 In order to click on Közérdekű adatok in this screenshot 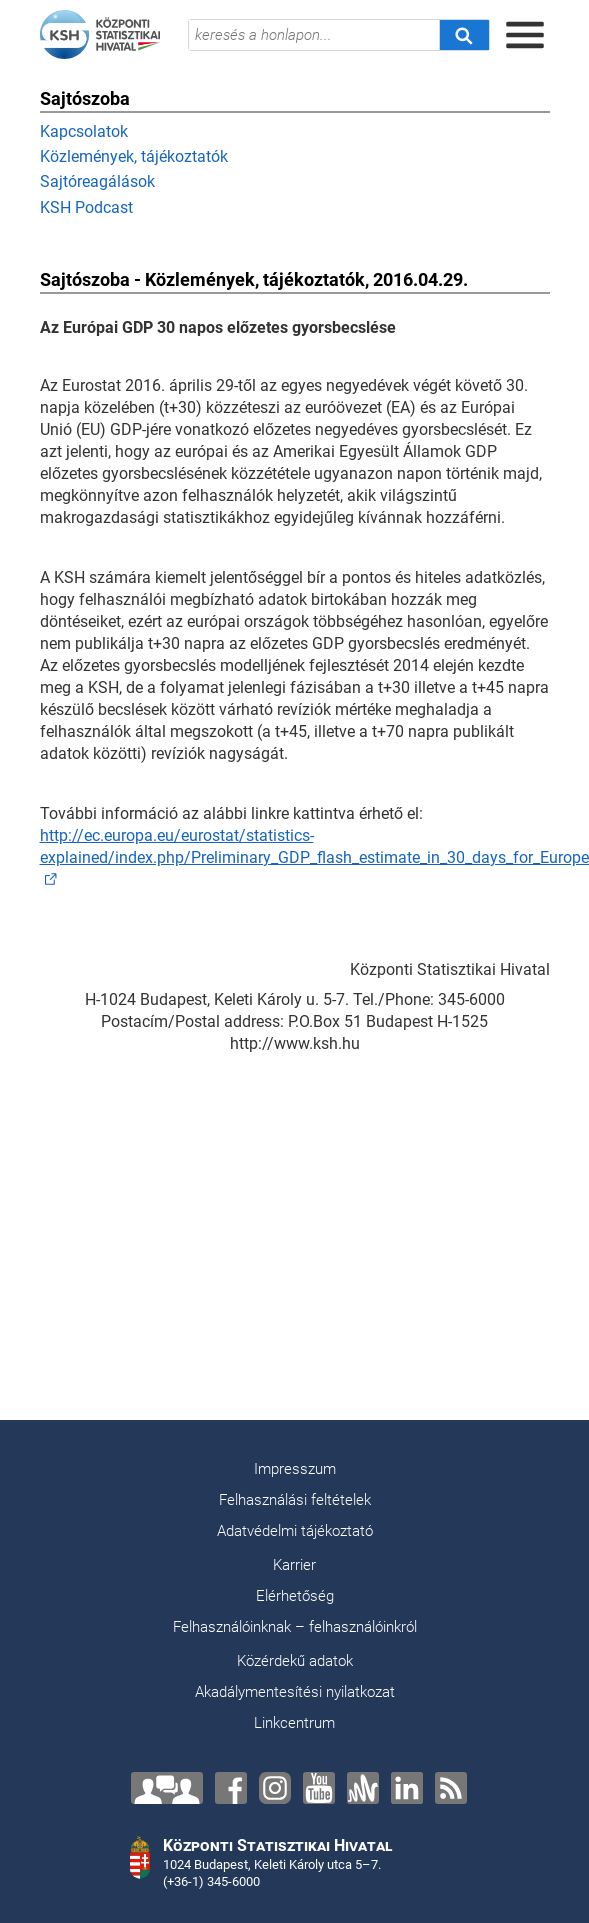, I will do `click(295, 1661)`.